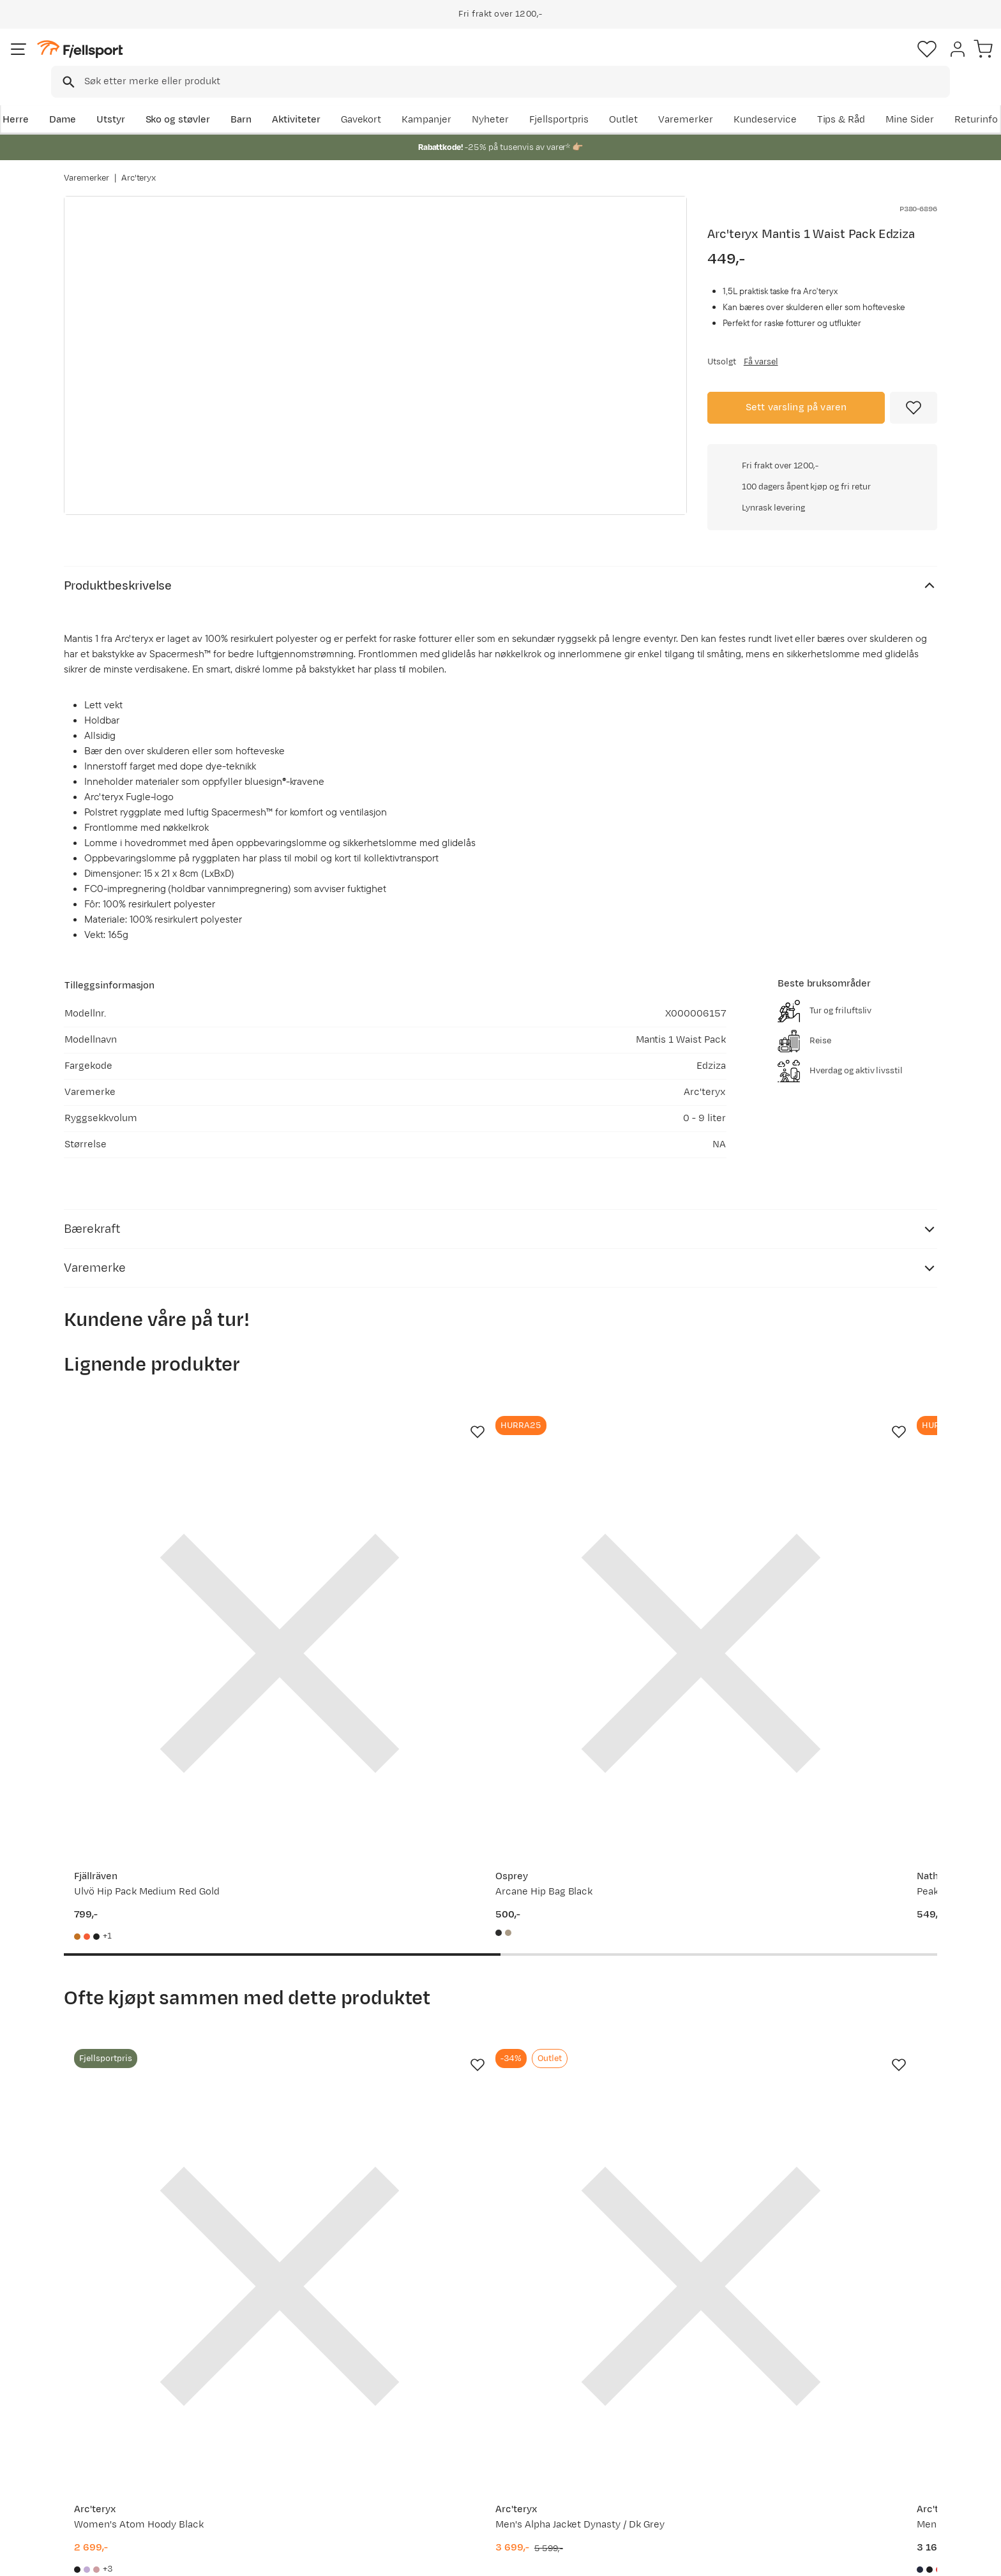  Describe the element at coordinates (302, 100) in the screenshot. I see `Barn` at that location.